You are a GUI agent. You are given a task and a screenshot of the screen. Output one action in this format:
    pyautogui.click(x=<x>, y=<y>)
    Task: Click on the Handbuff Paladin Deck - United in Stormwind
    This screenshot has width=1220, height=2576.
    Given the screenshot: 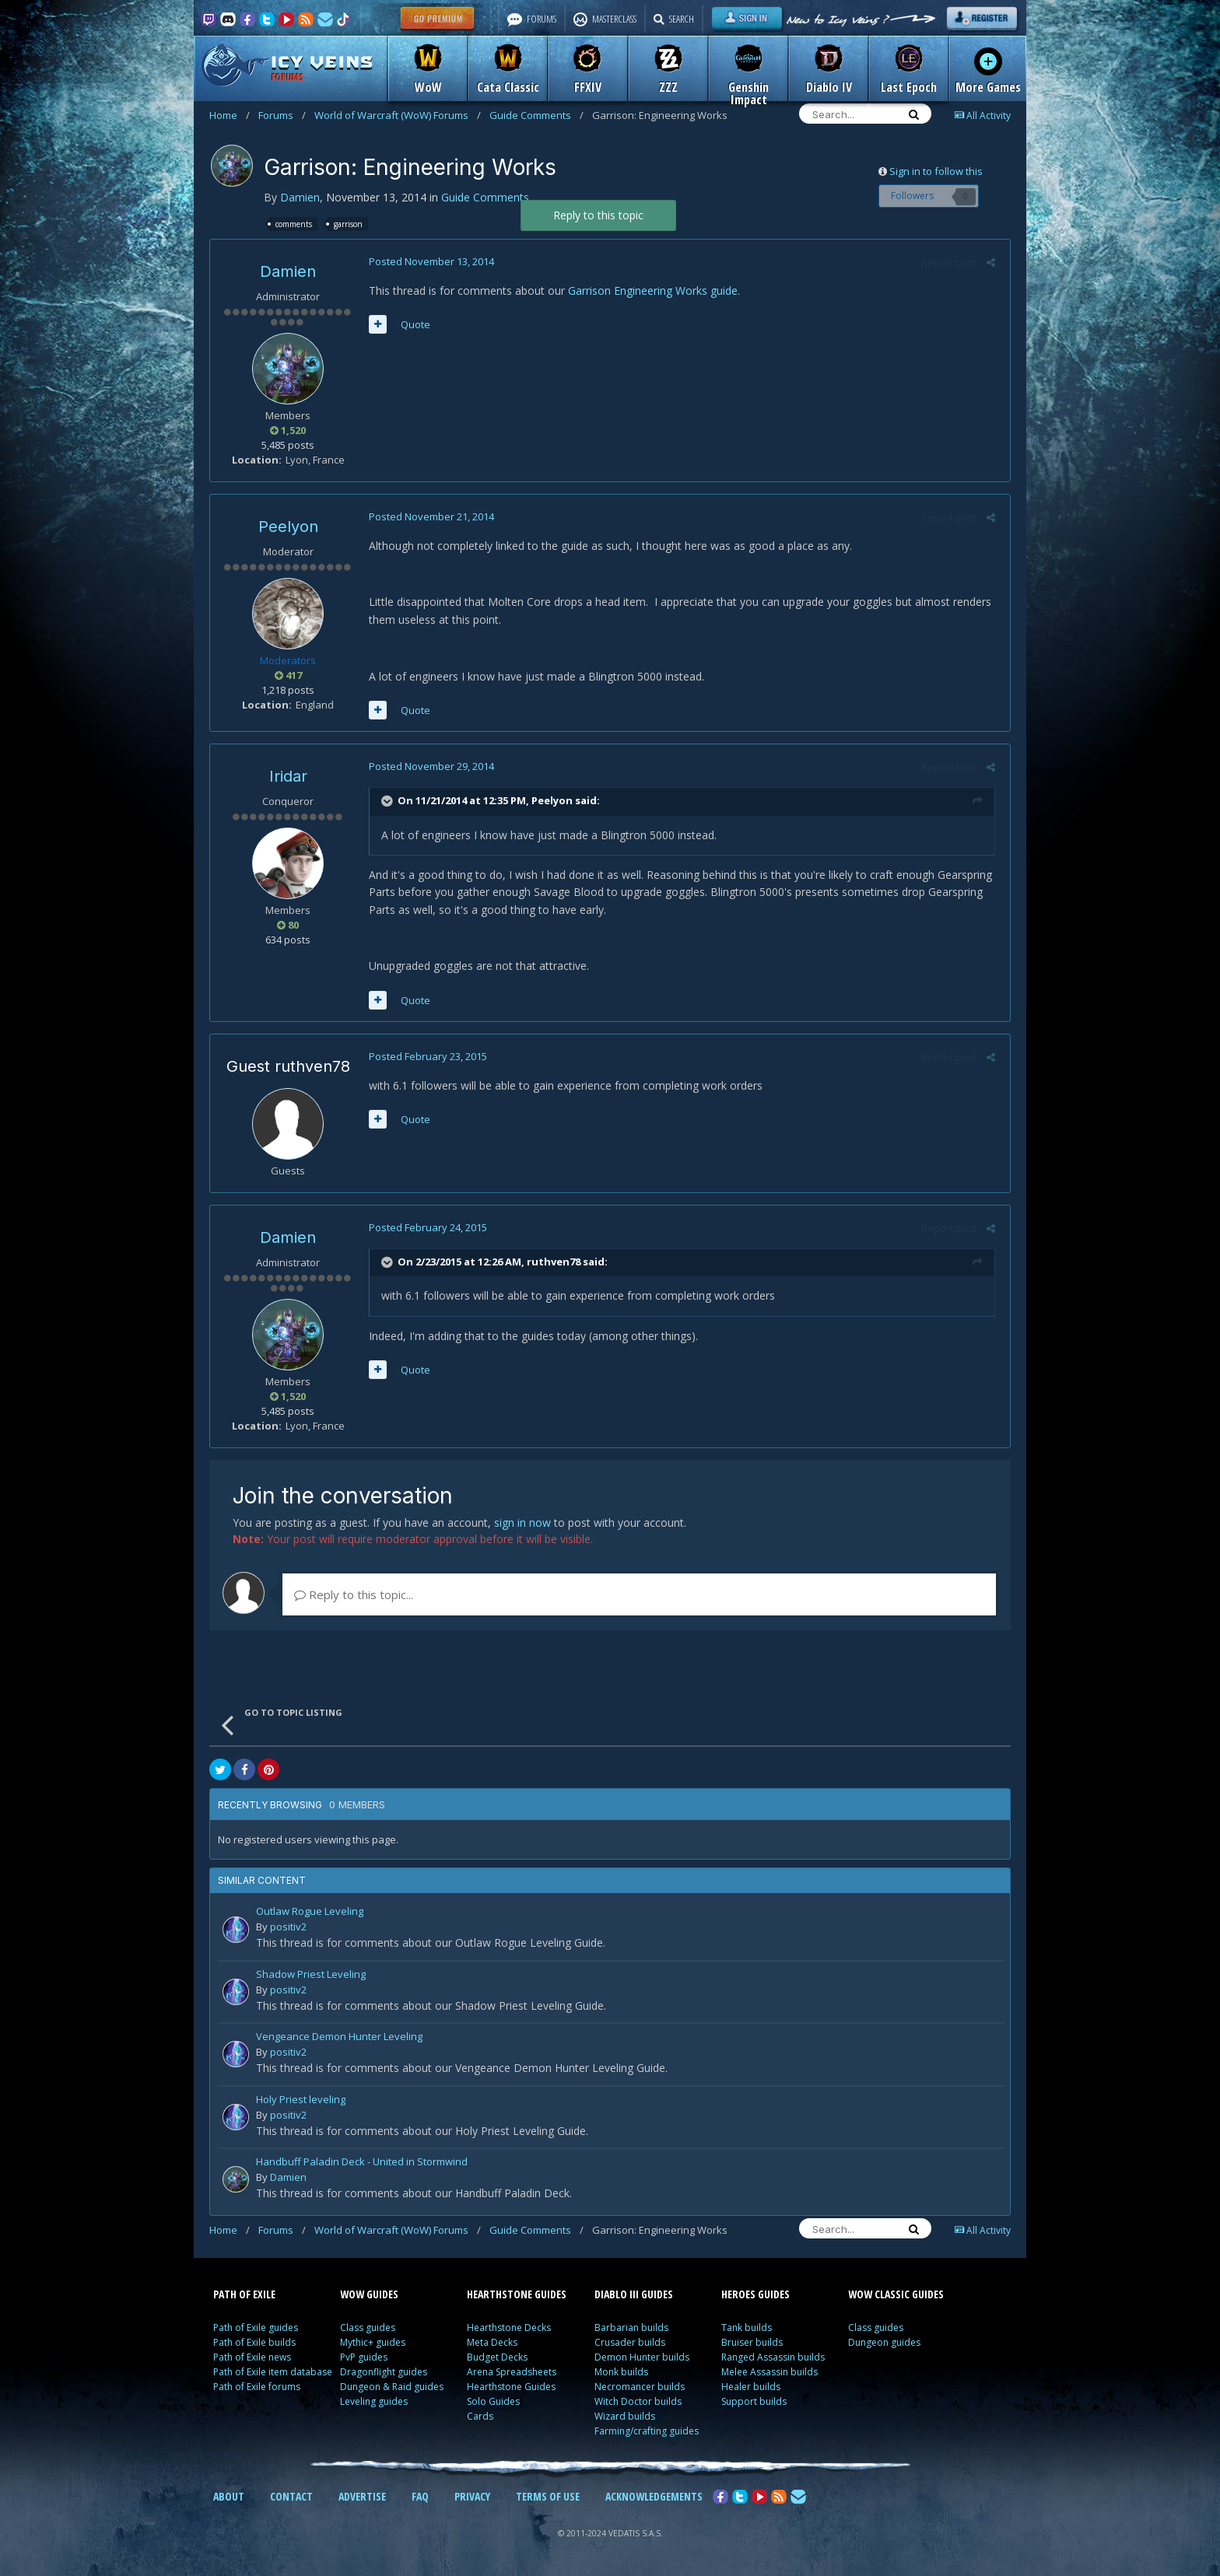 What is the action you would take?
    pyautogui.click(x=362, y=2162)
    